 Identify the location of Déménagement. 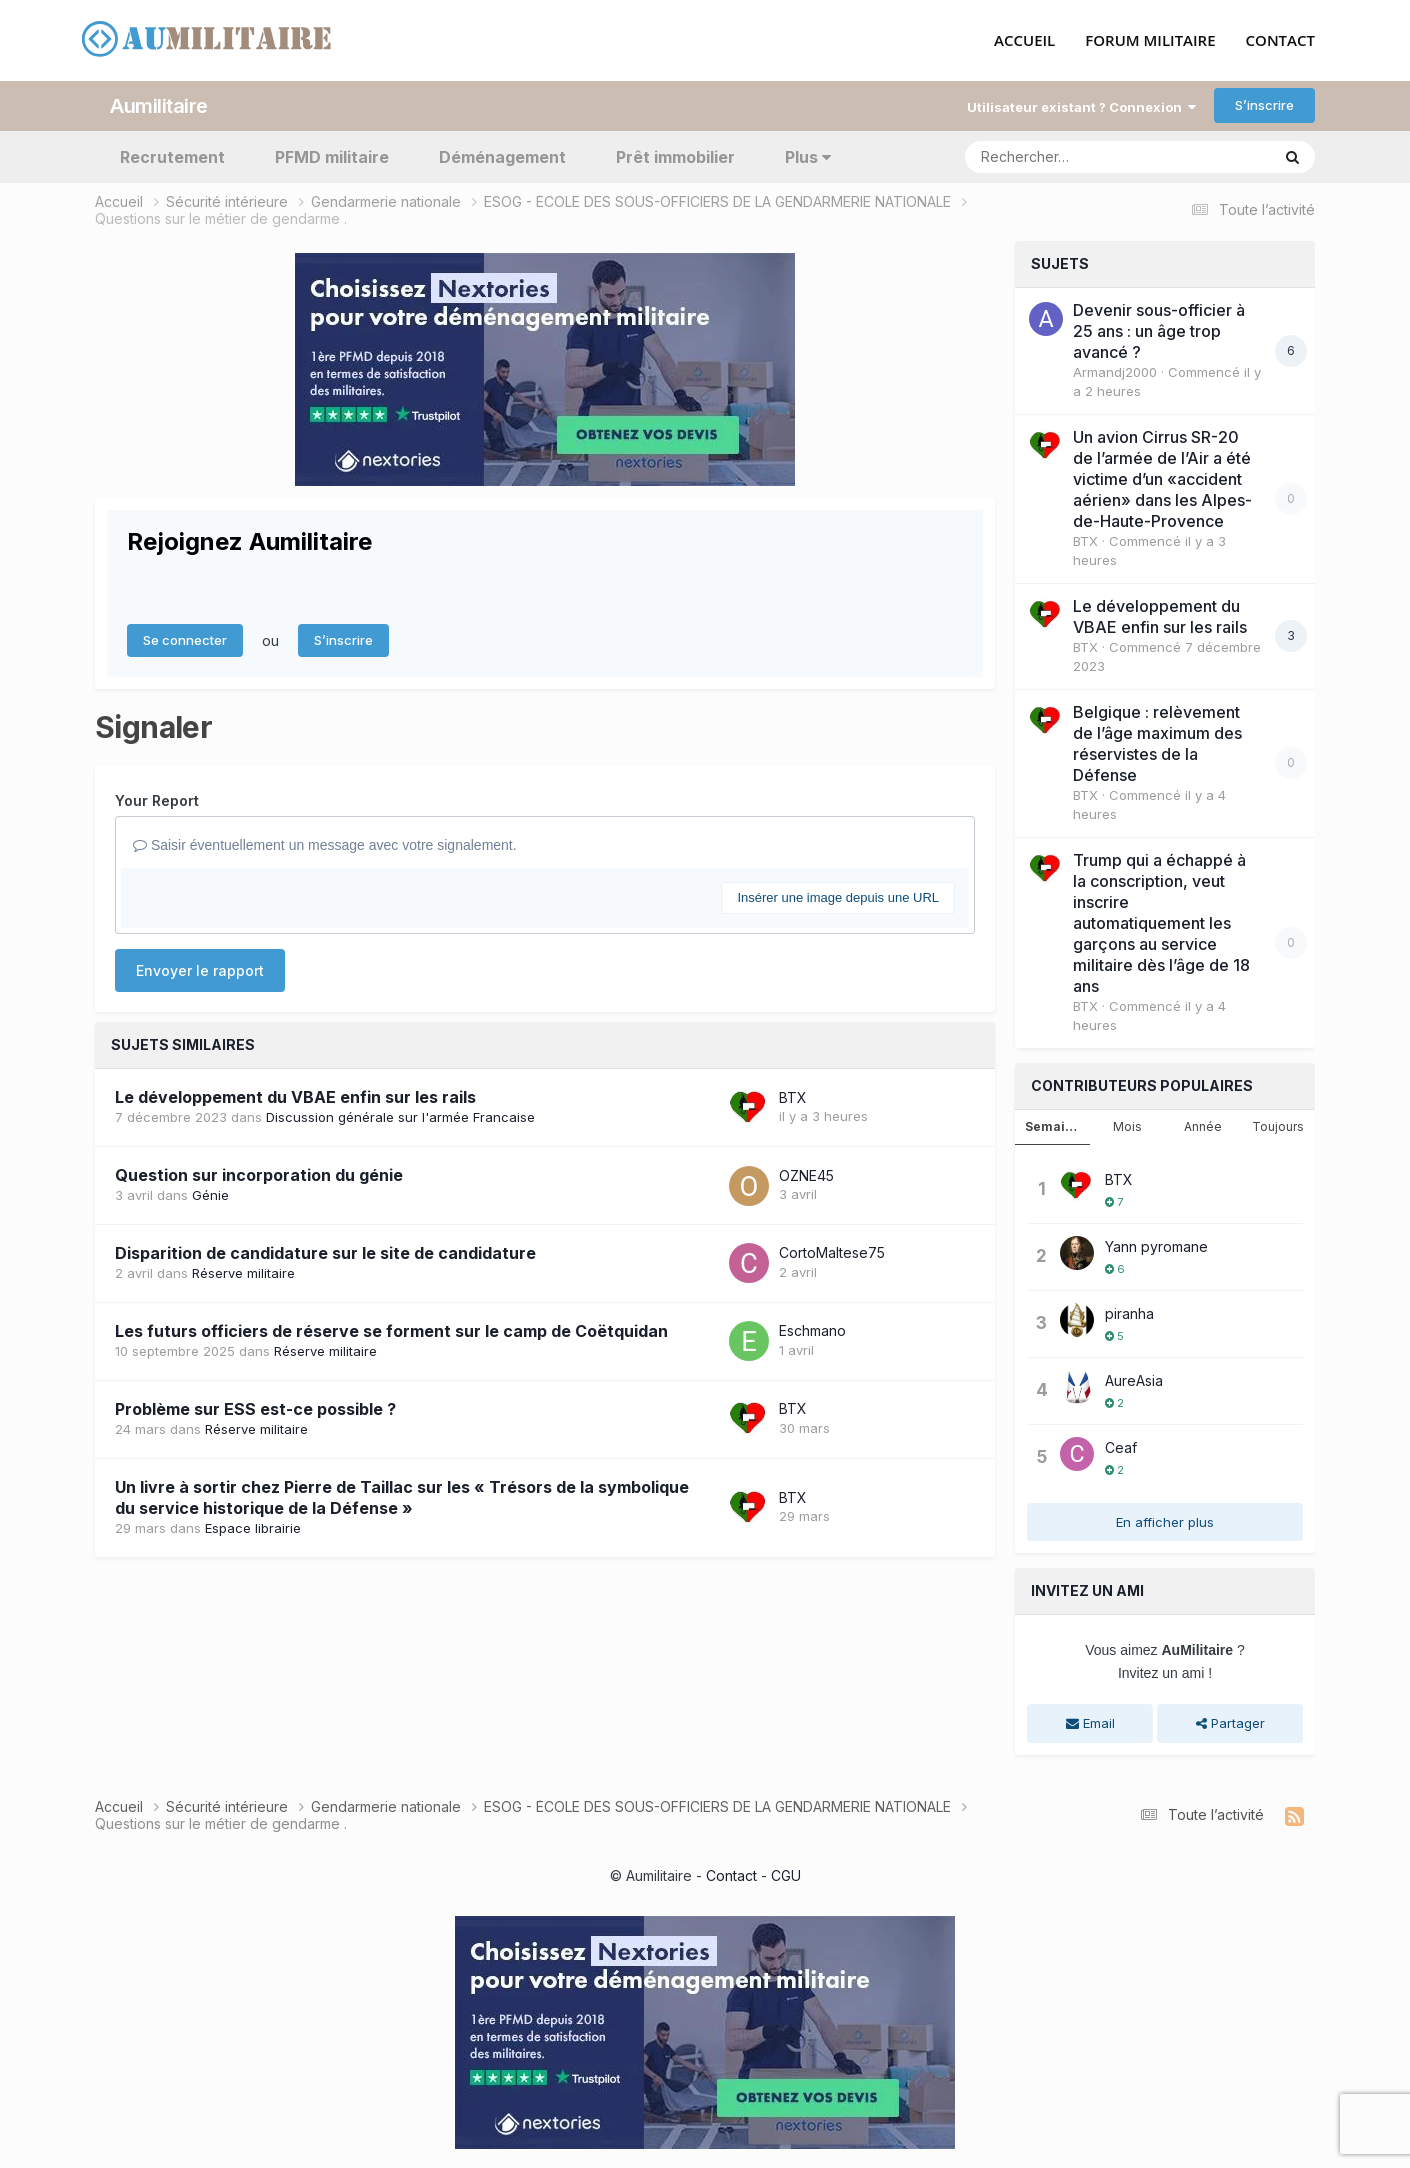
(502, 156).